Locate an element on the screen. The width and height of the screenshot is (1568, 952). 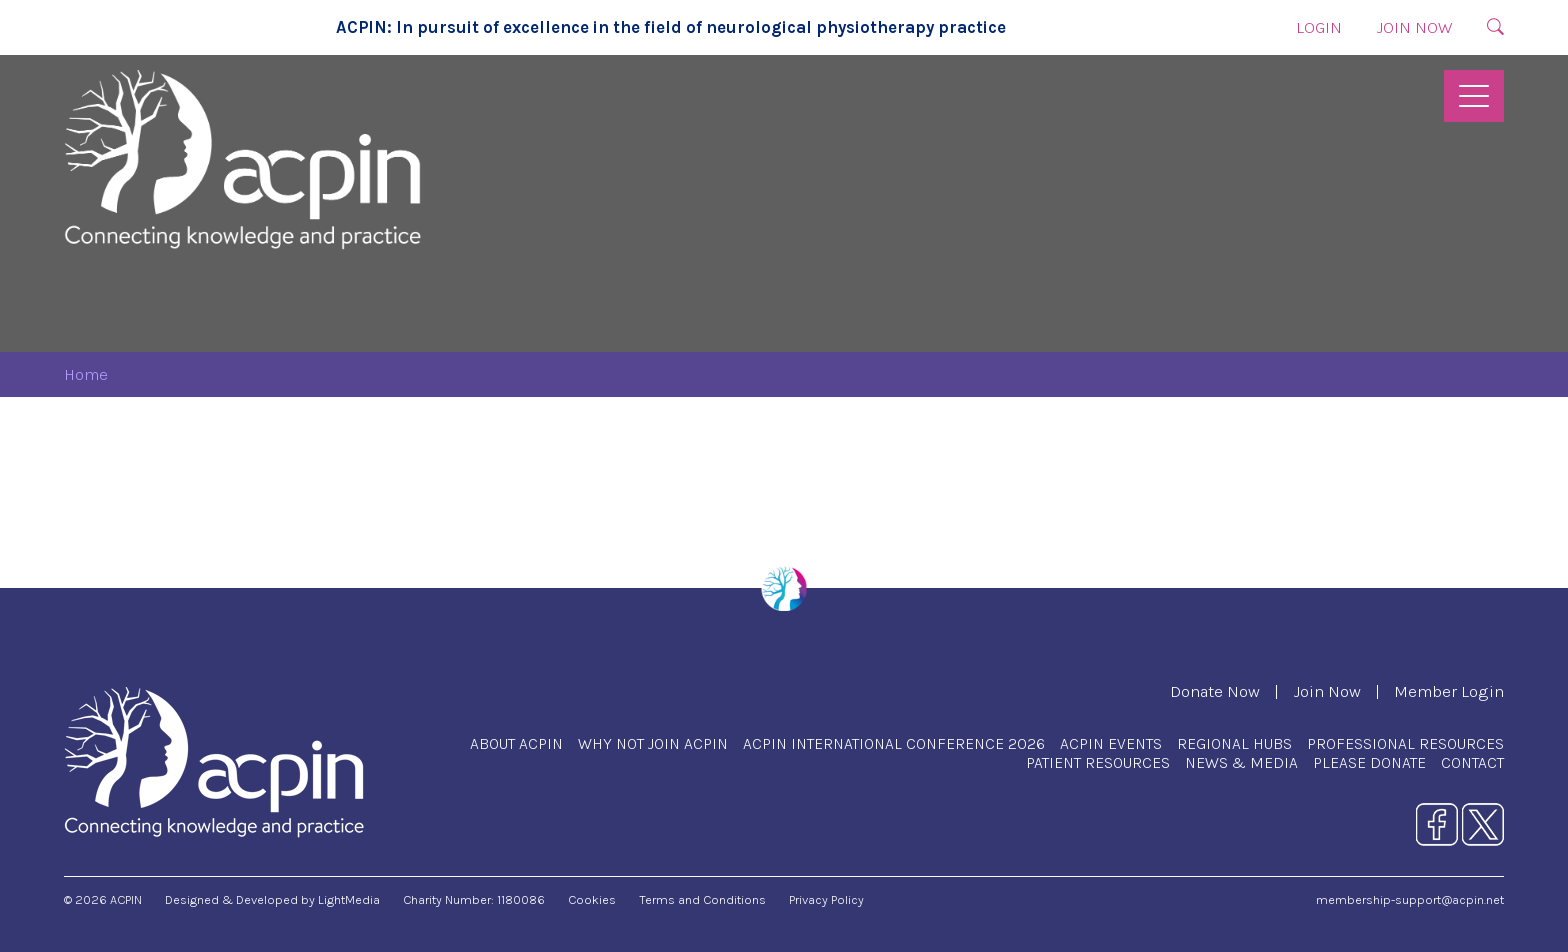
ACPIN International Conference 2026 is located at coordinates (894, 743).